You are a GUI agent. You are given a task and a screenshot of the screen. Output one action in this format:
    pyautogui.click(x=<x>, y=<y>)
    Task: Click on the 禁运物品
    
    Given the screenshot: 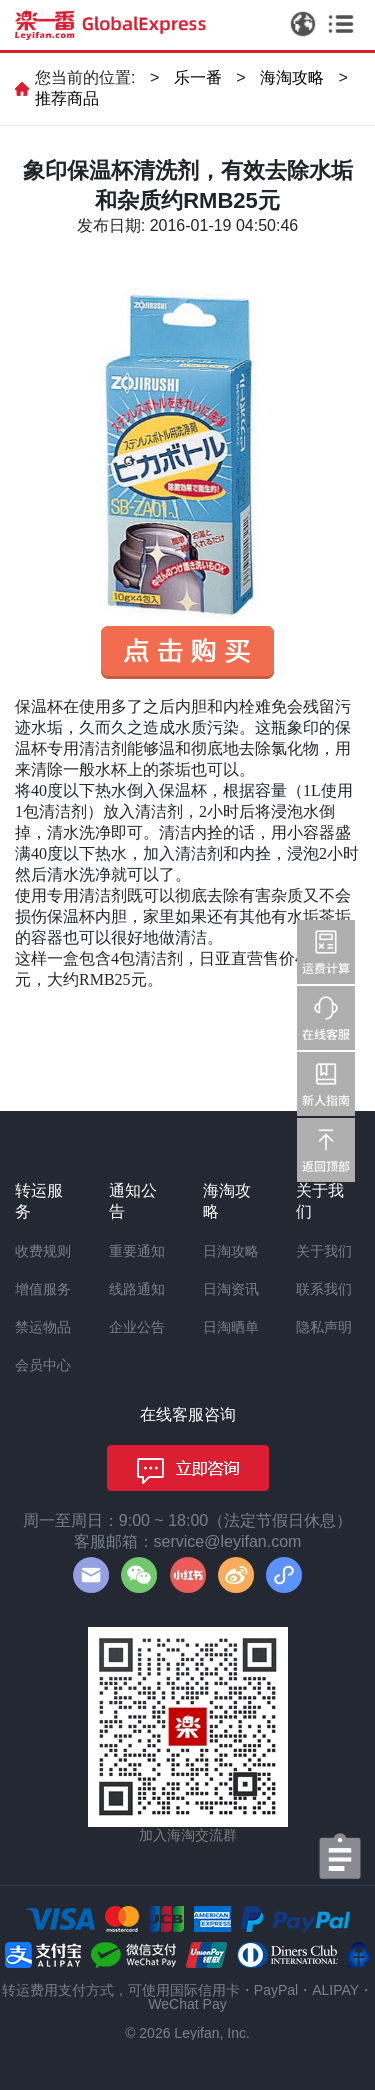 What is the action you would take?
    pyautogui.click(x=43, y=1327)
    